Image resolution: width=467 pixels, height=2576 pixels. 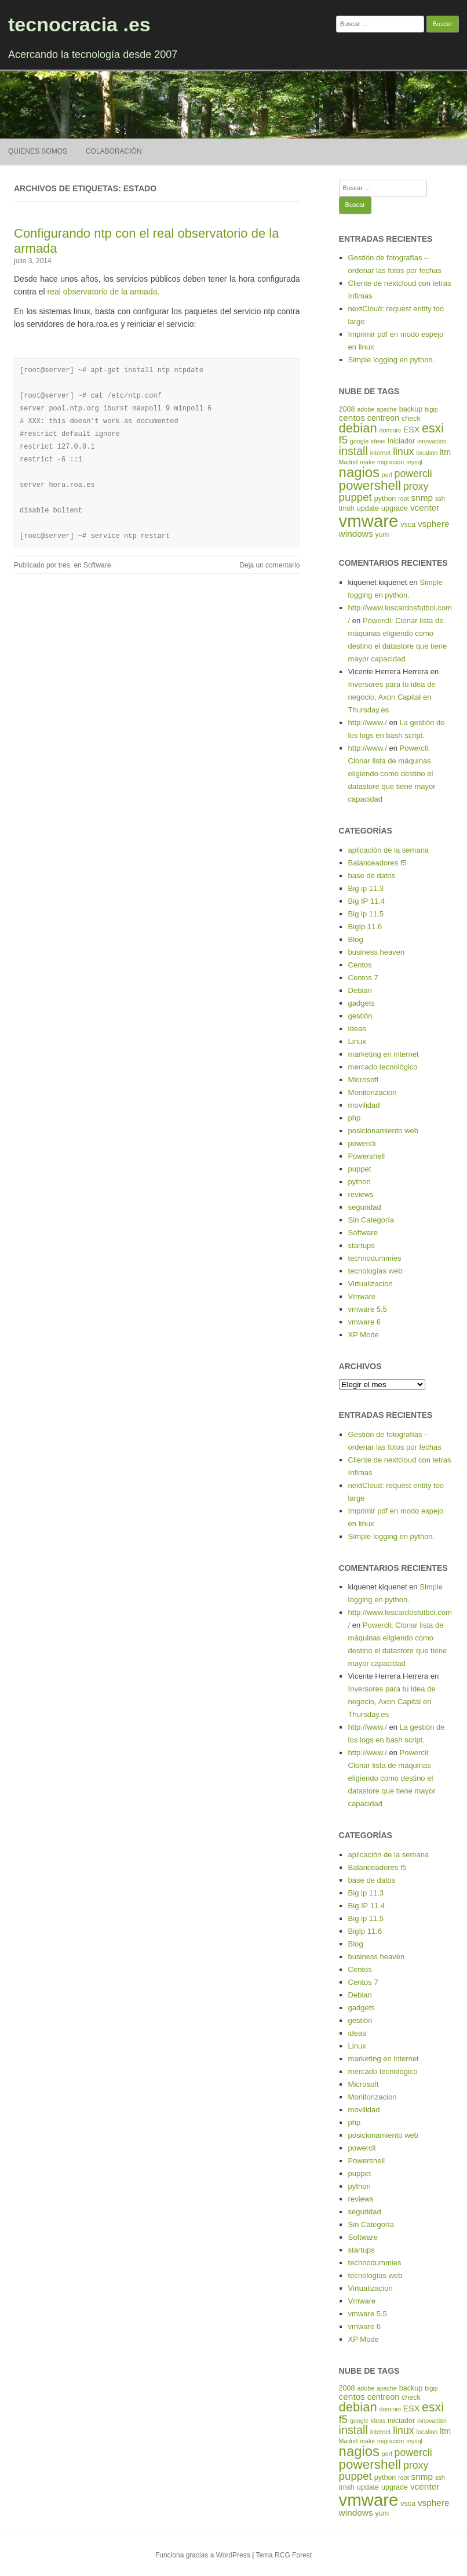 What do you see at coordinates (357, 1041) in the screenshot?
I see `Linux` at bounding box center [357, 1041].